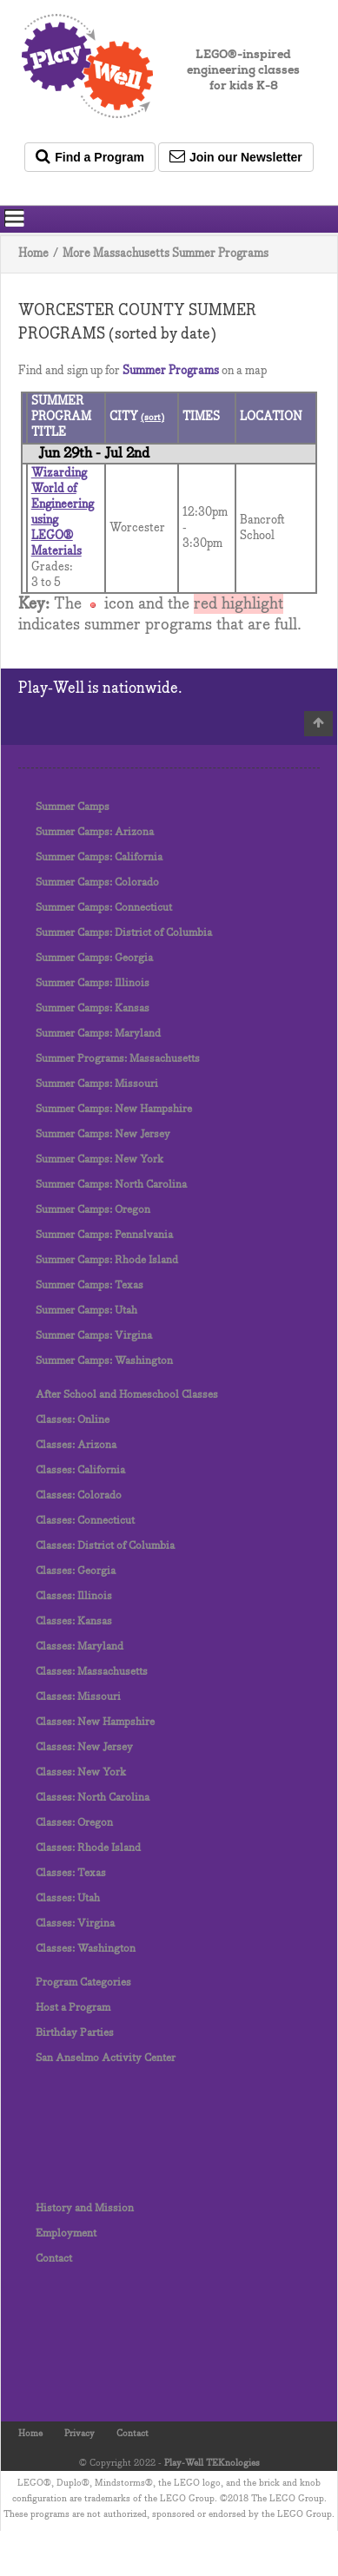 This screenshot has height=2576, width=338. What do you see at coordinates (71, 1873) in the screenshot?
I see `Classes: Texas` at bounding box center [71, 1873].